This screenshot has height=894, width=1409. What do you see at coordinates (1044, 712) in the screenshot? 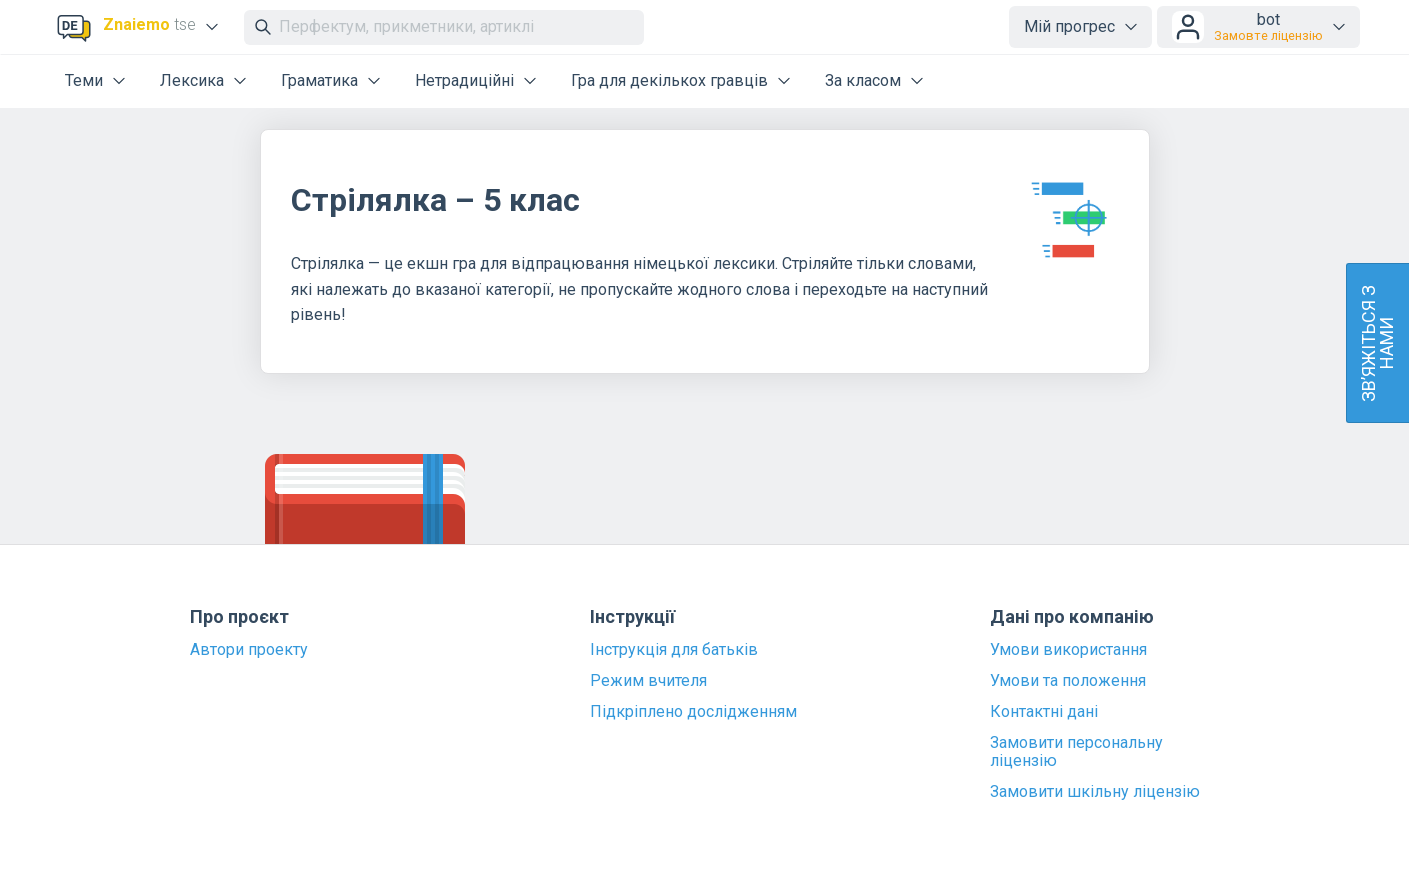
I see `Контактні дані` at bounding box center [1044, 712].